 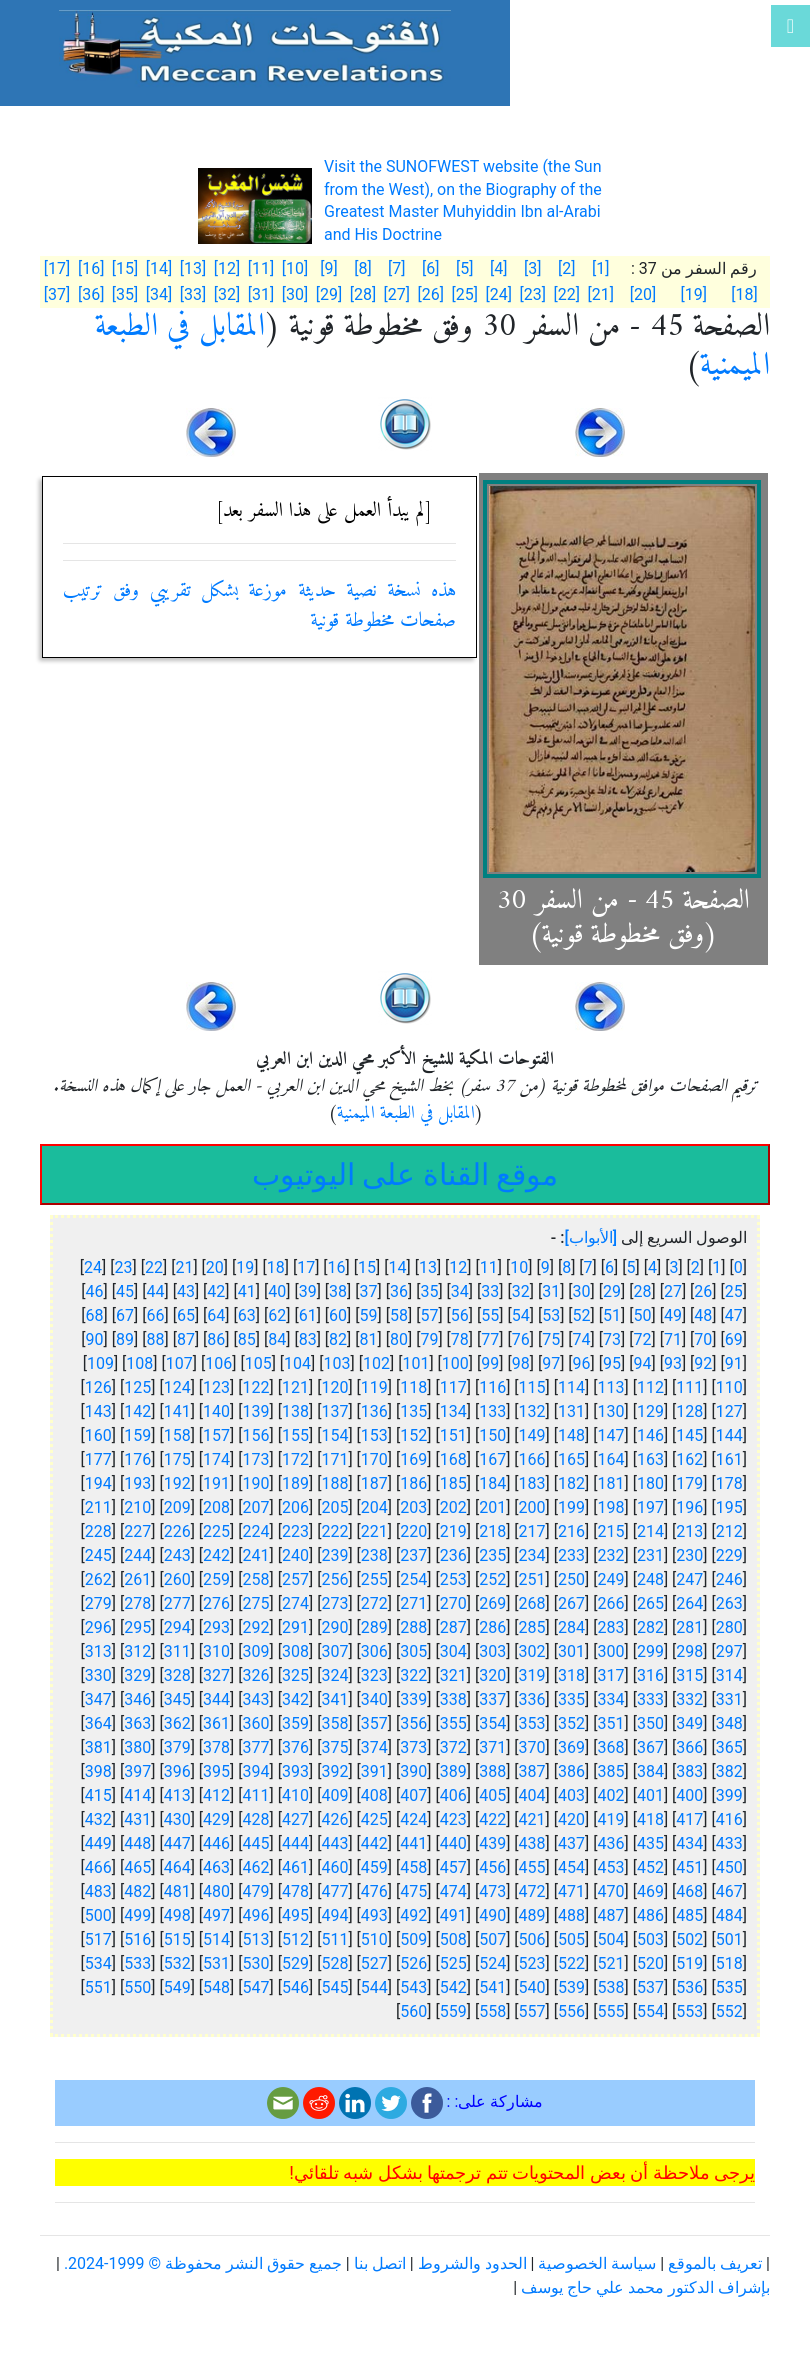 I want to click on 416, so click(x=729, y=1819).